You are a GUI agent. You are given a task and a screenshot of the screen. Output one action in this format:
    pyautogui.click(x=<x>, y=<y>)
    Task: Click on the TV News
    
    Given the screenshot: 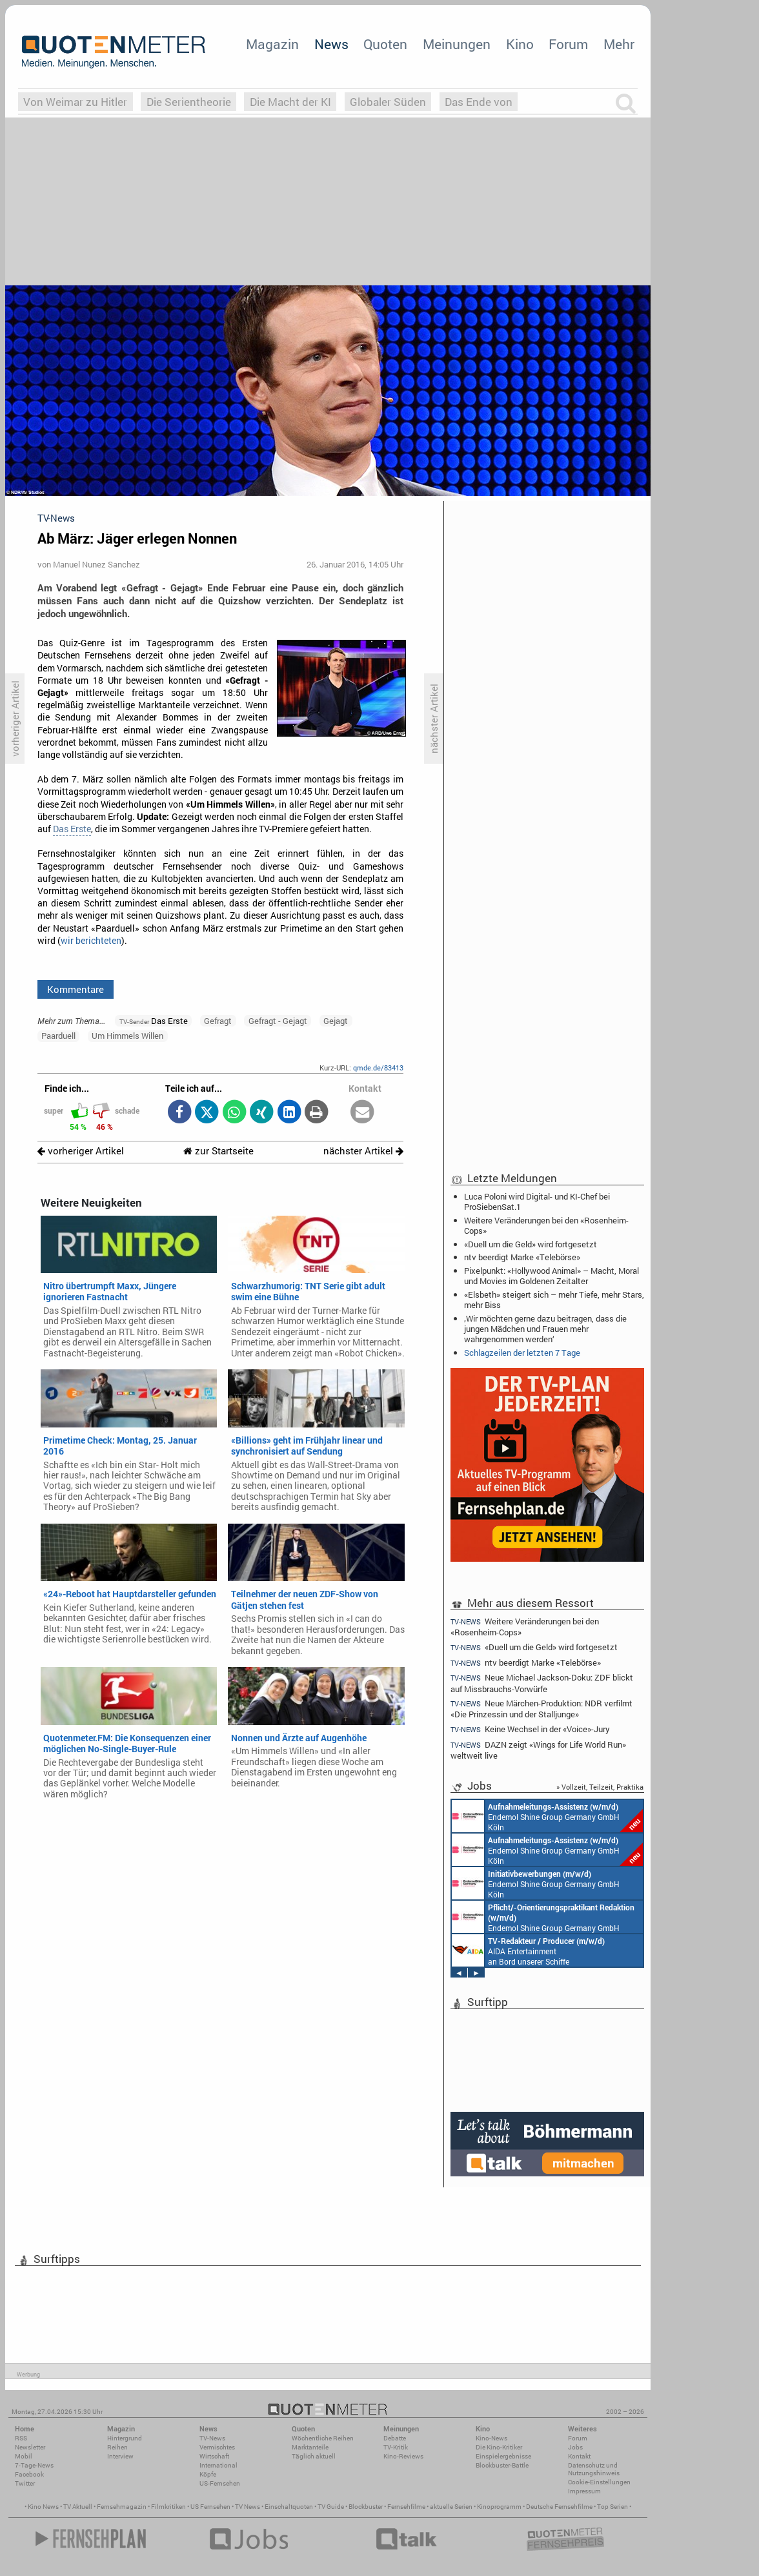 What is the action you would take?
    pyautogui.click(x=247, y=2506)
    